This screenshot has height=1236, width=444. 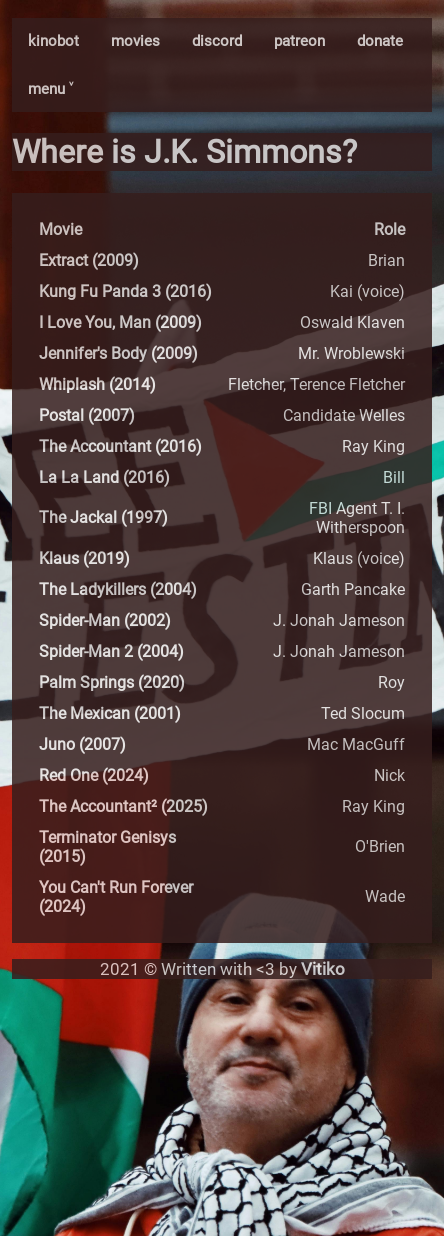 What do you see at coordinates (50, 89) in the screenshot?
I see `menu ˅` at bounding box center [50, 89].